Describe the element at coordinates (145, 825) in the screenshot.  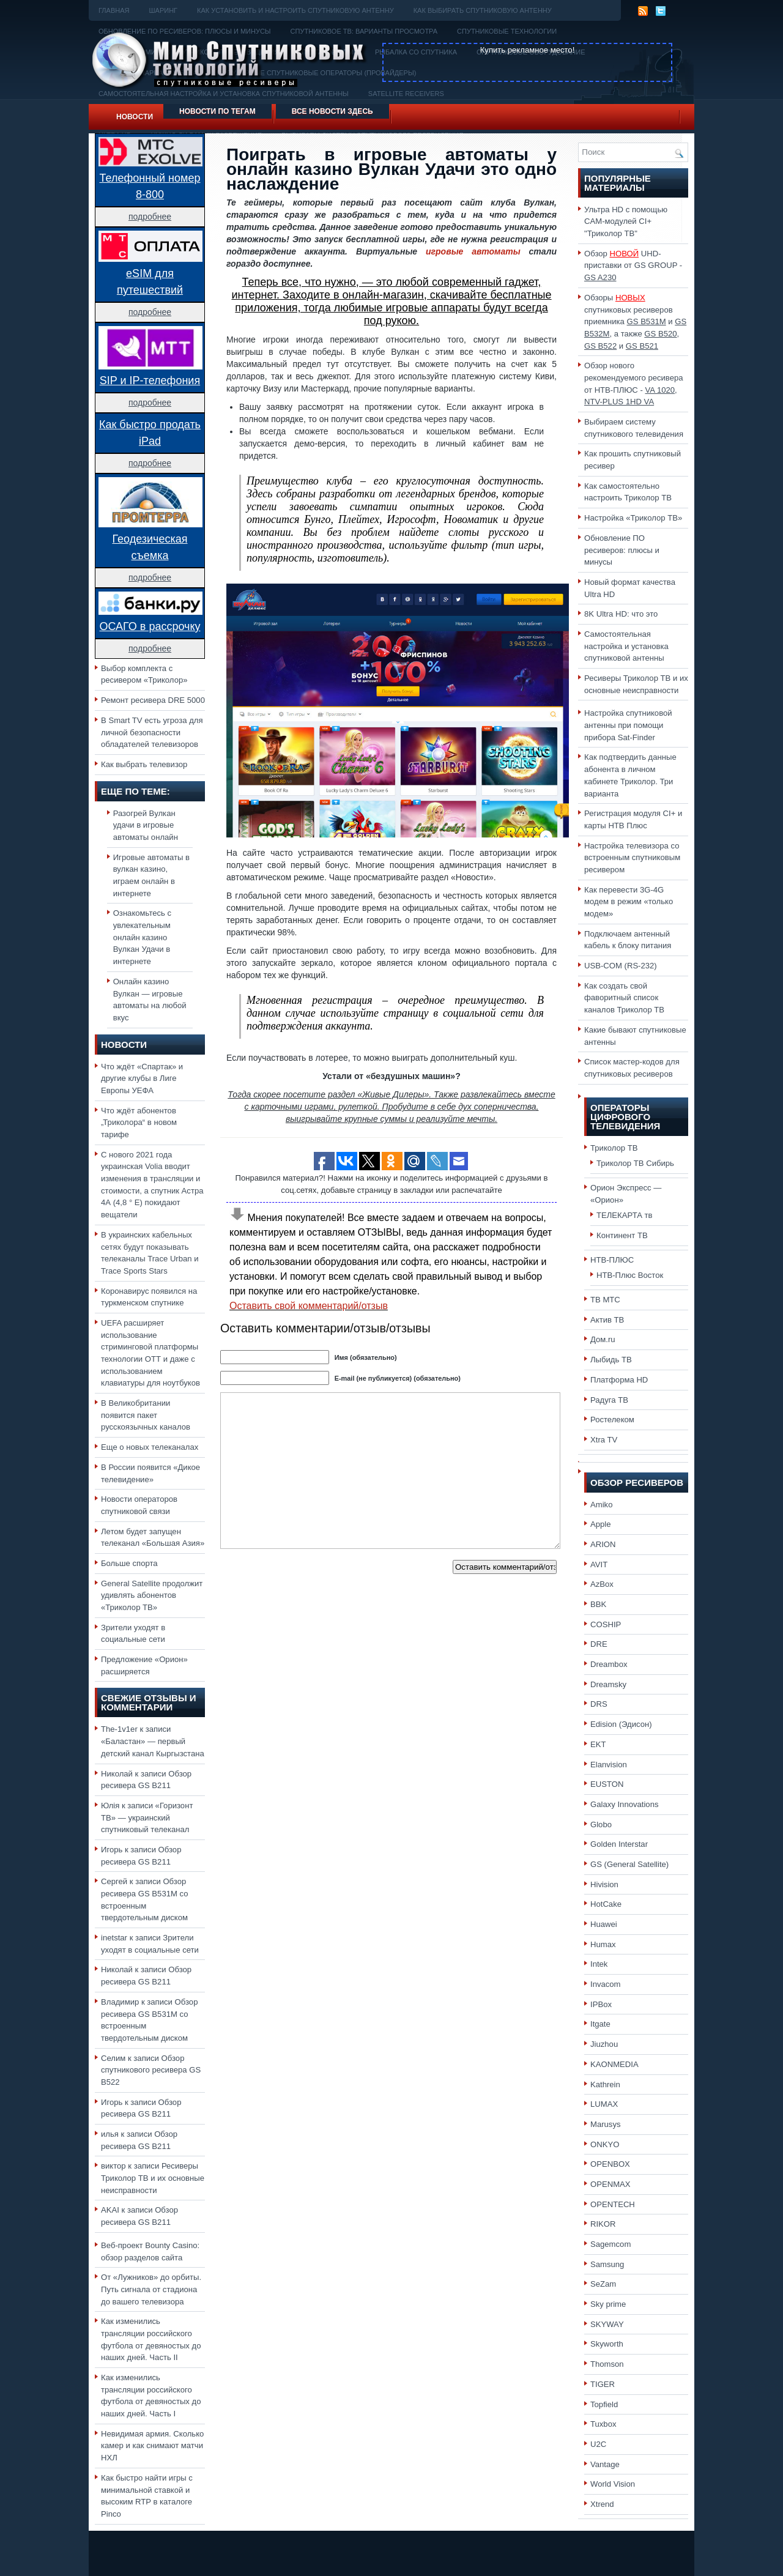
I see `Разогрей Вулкан удачи в игровые автоматы онлайн` at that location.